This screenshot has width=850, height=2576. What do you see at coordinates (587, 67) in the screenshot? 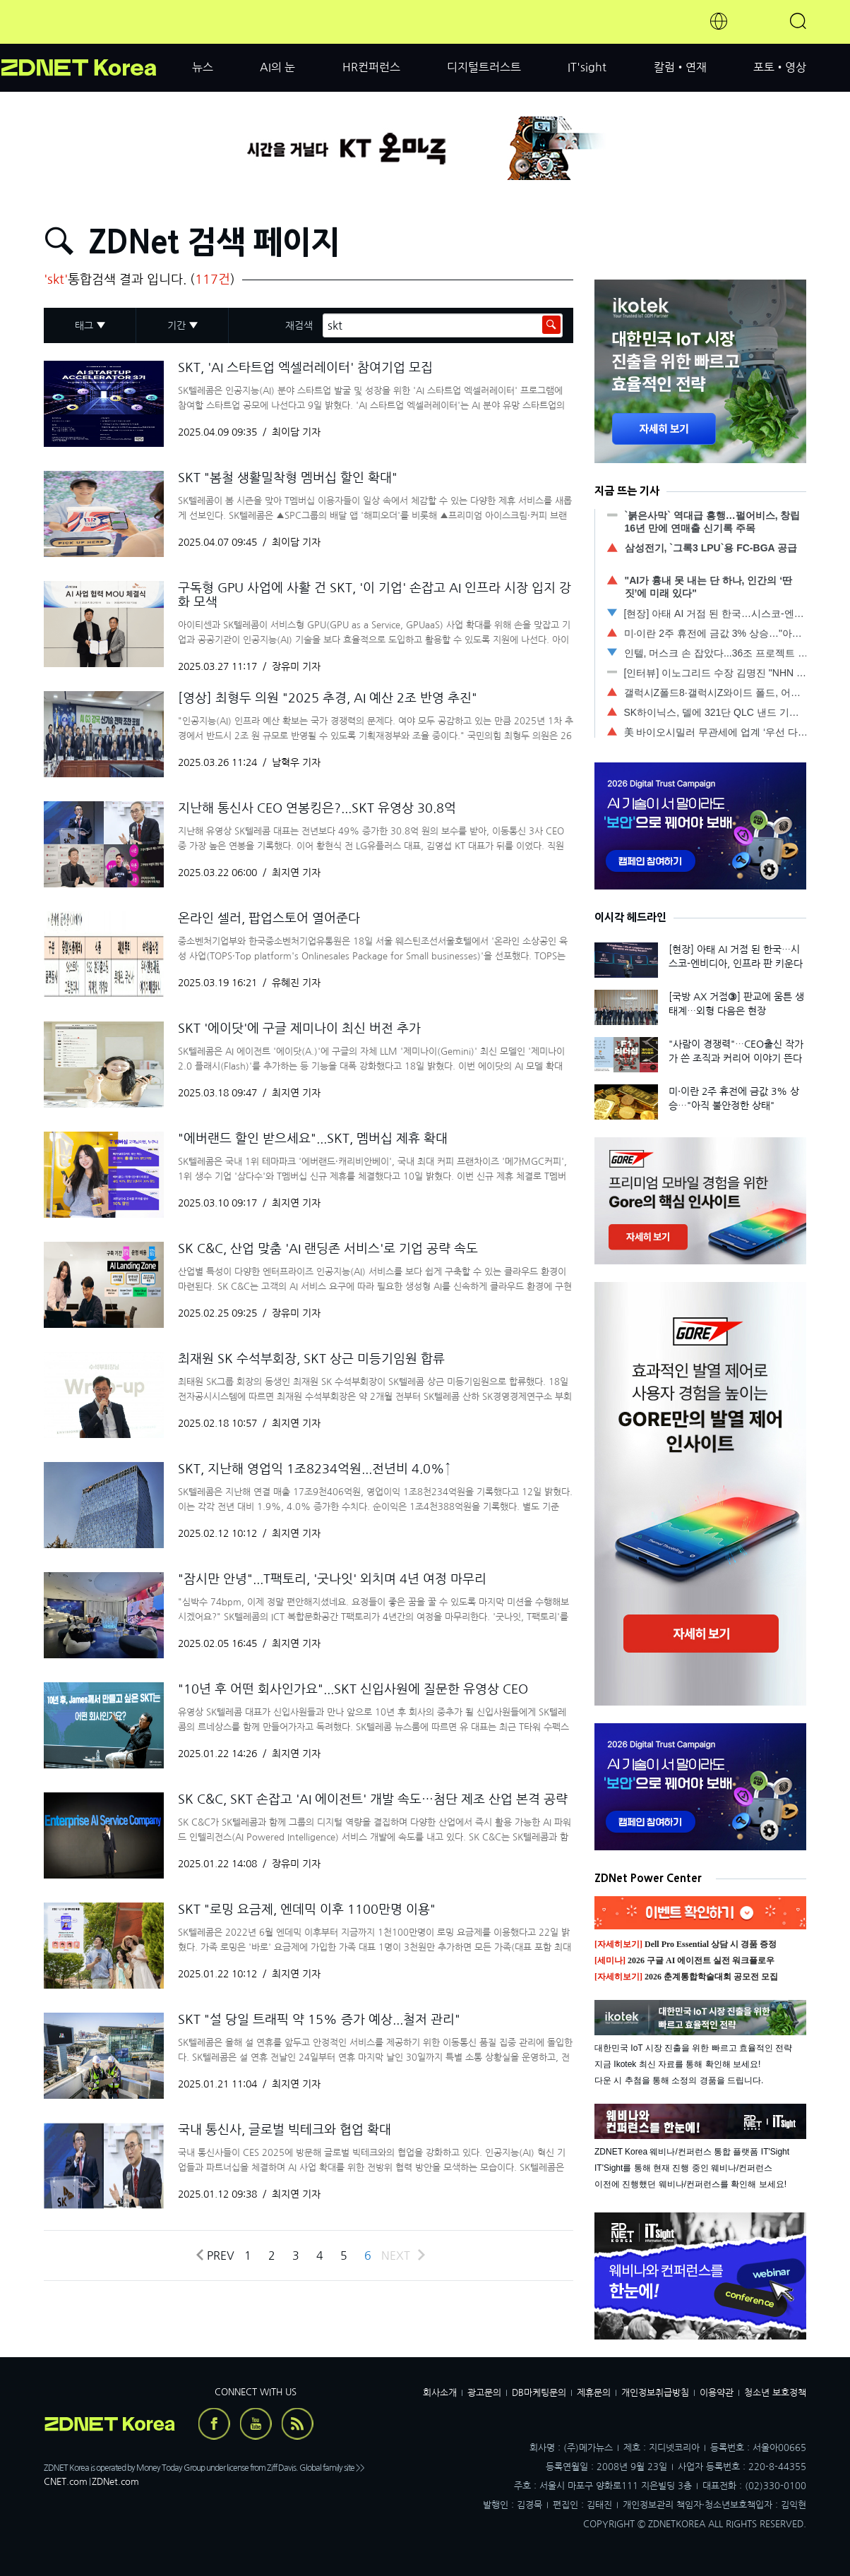
I see `IT'sight` at bounding box center [587, 67].